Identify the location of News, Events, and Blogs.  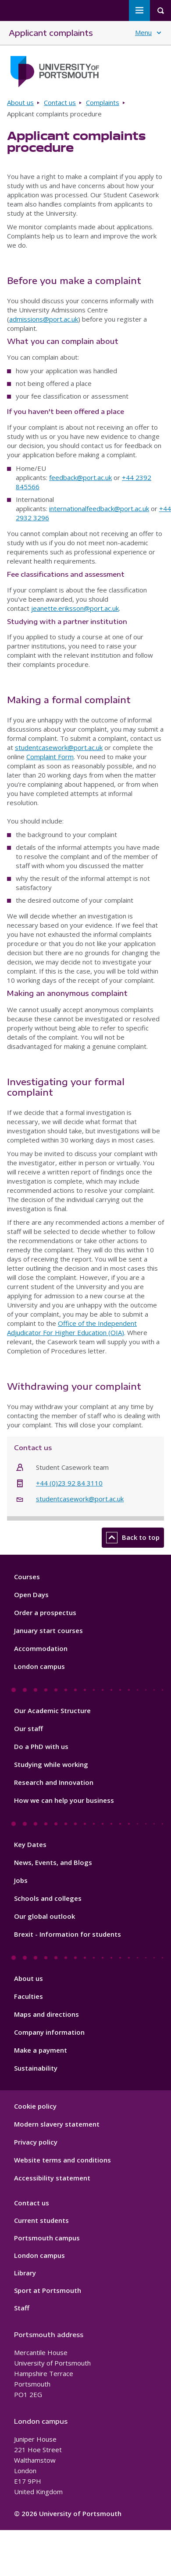
(53, 1862).